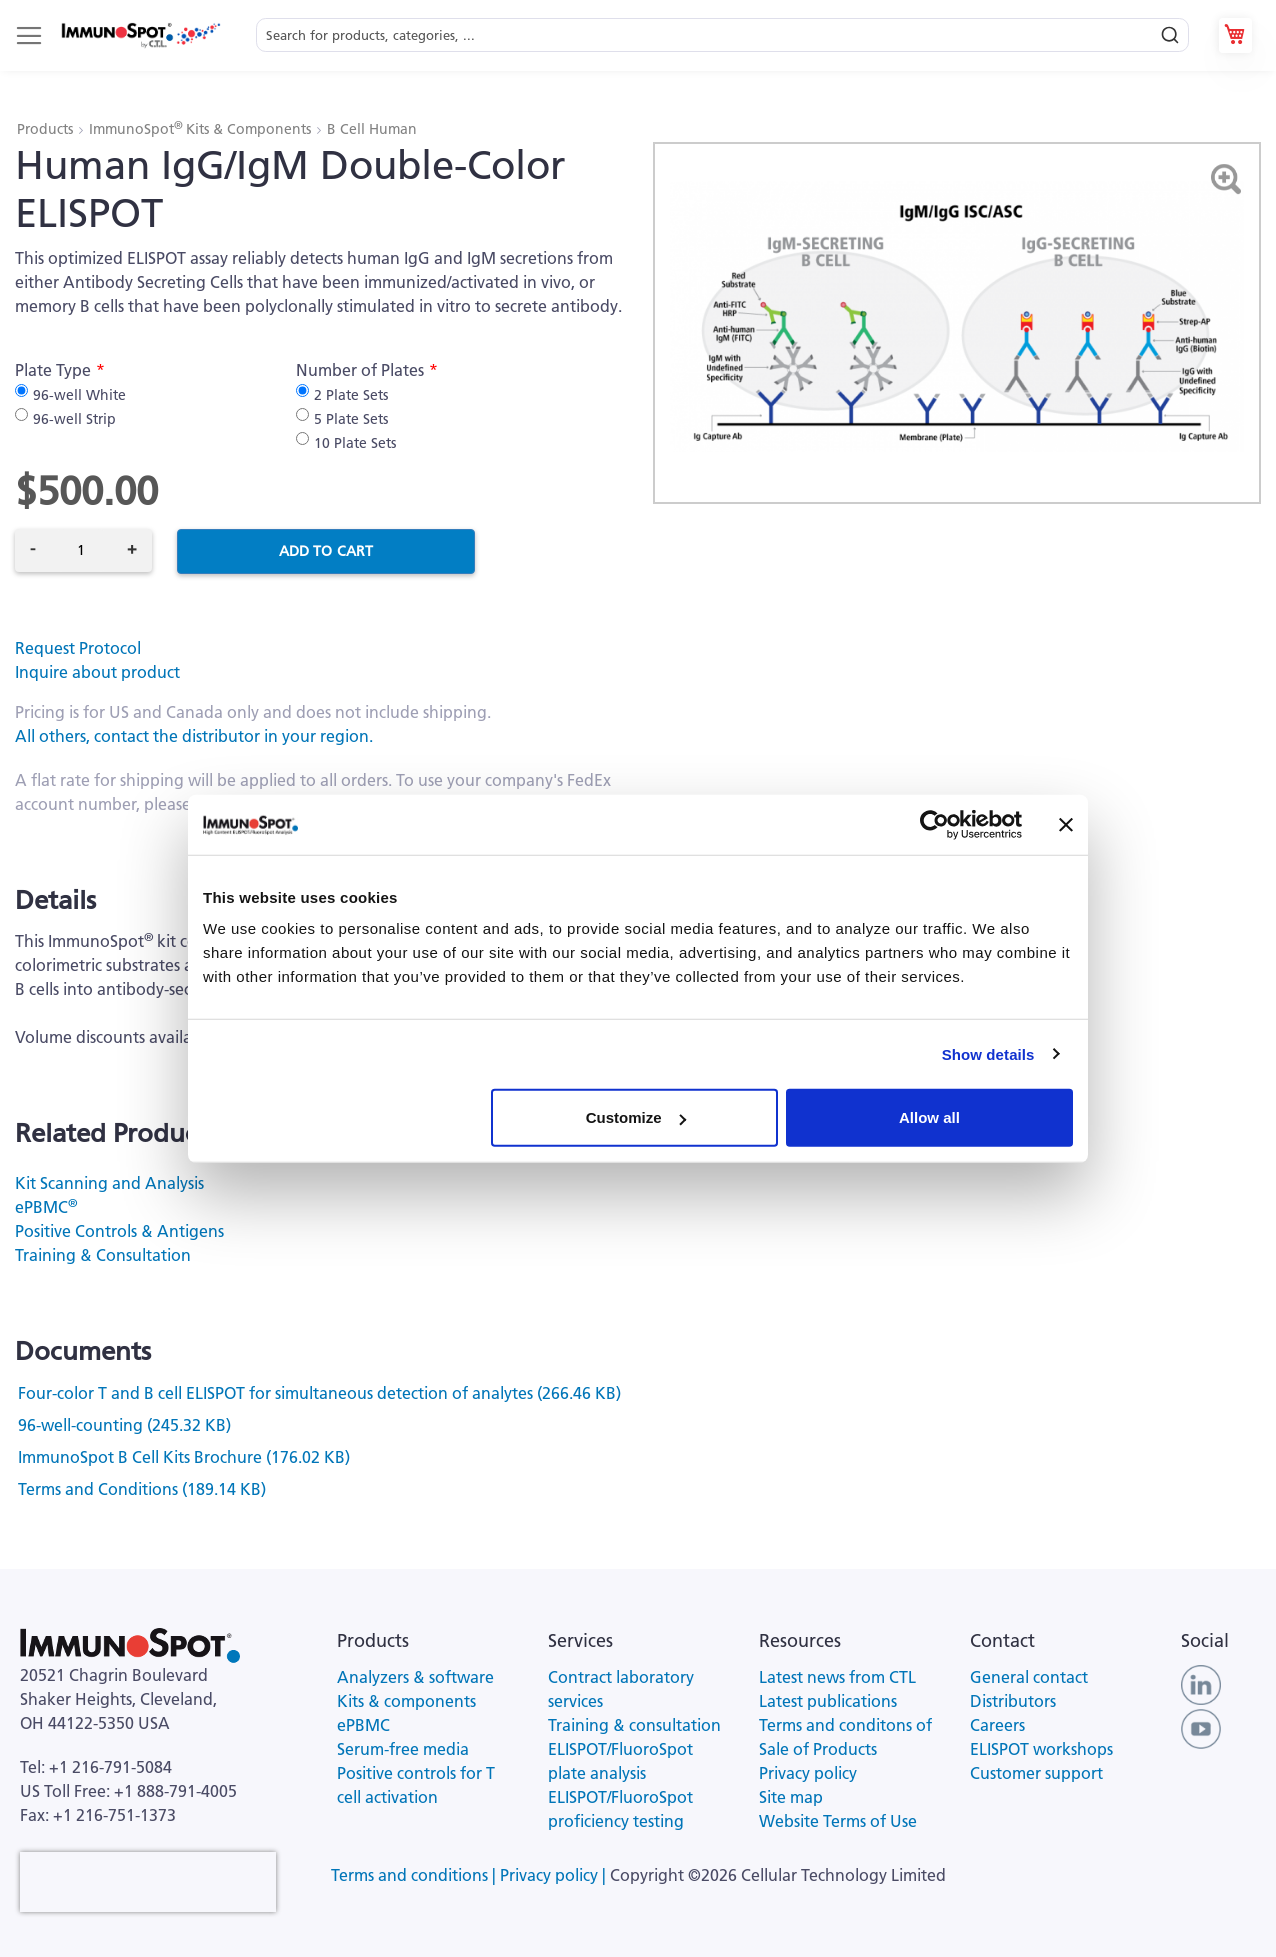 The height and width of the screenshot is (1957, 1276). What do you see at coordinates (555, 1875) in the screenshot?
I see `Privacy policy |` at bounding box center [555, 1875].